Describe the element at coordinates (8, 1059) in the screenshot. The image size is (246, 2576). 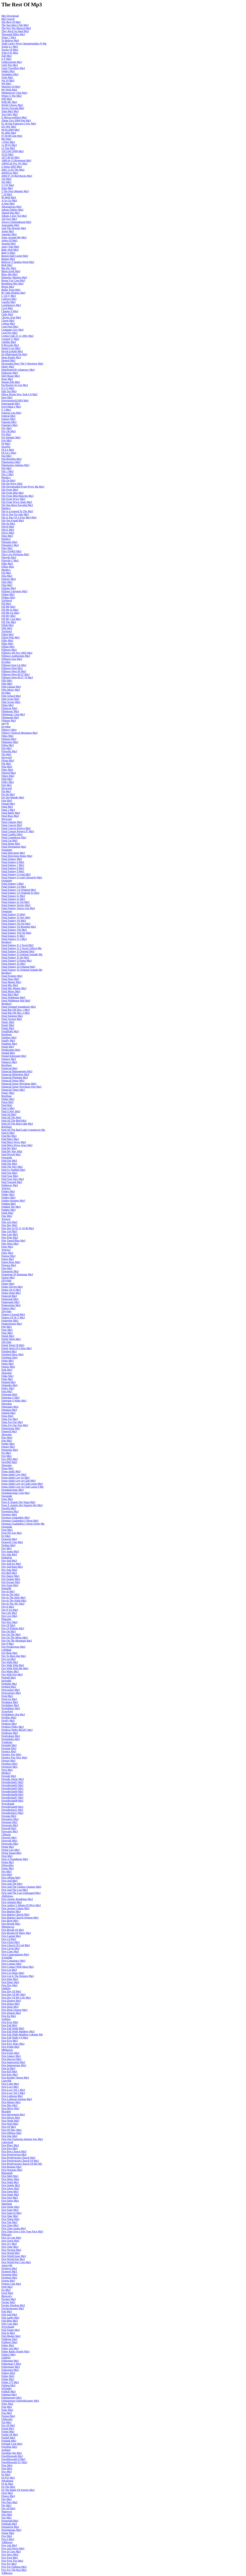
I see `Finance Mp3` at that location.